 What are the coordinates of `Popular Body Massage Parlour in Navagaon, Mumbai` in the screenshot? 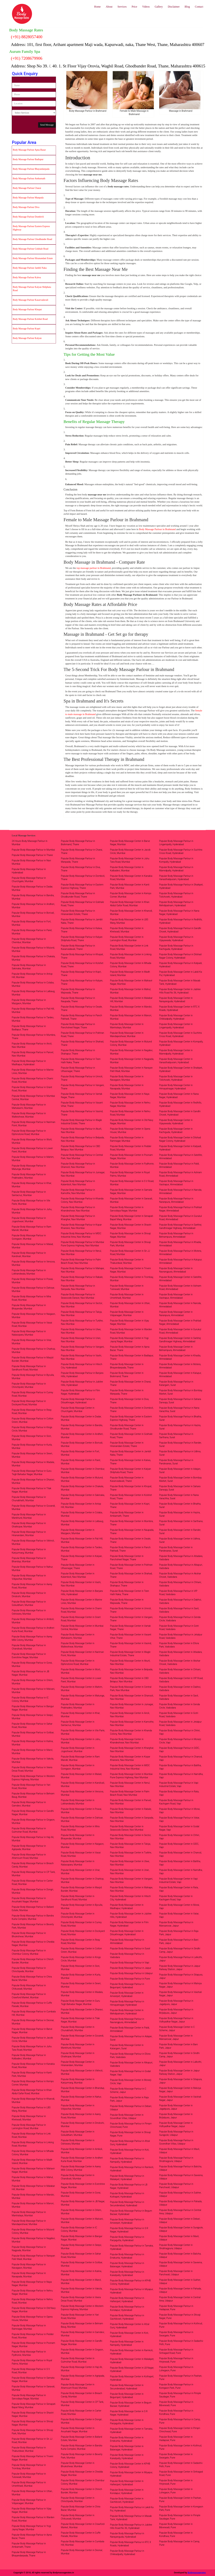 It's located at (29, 2266).